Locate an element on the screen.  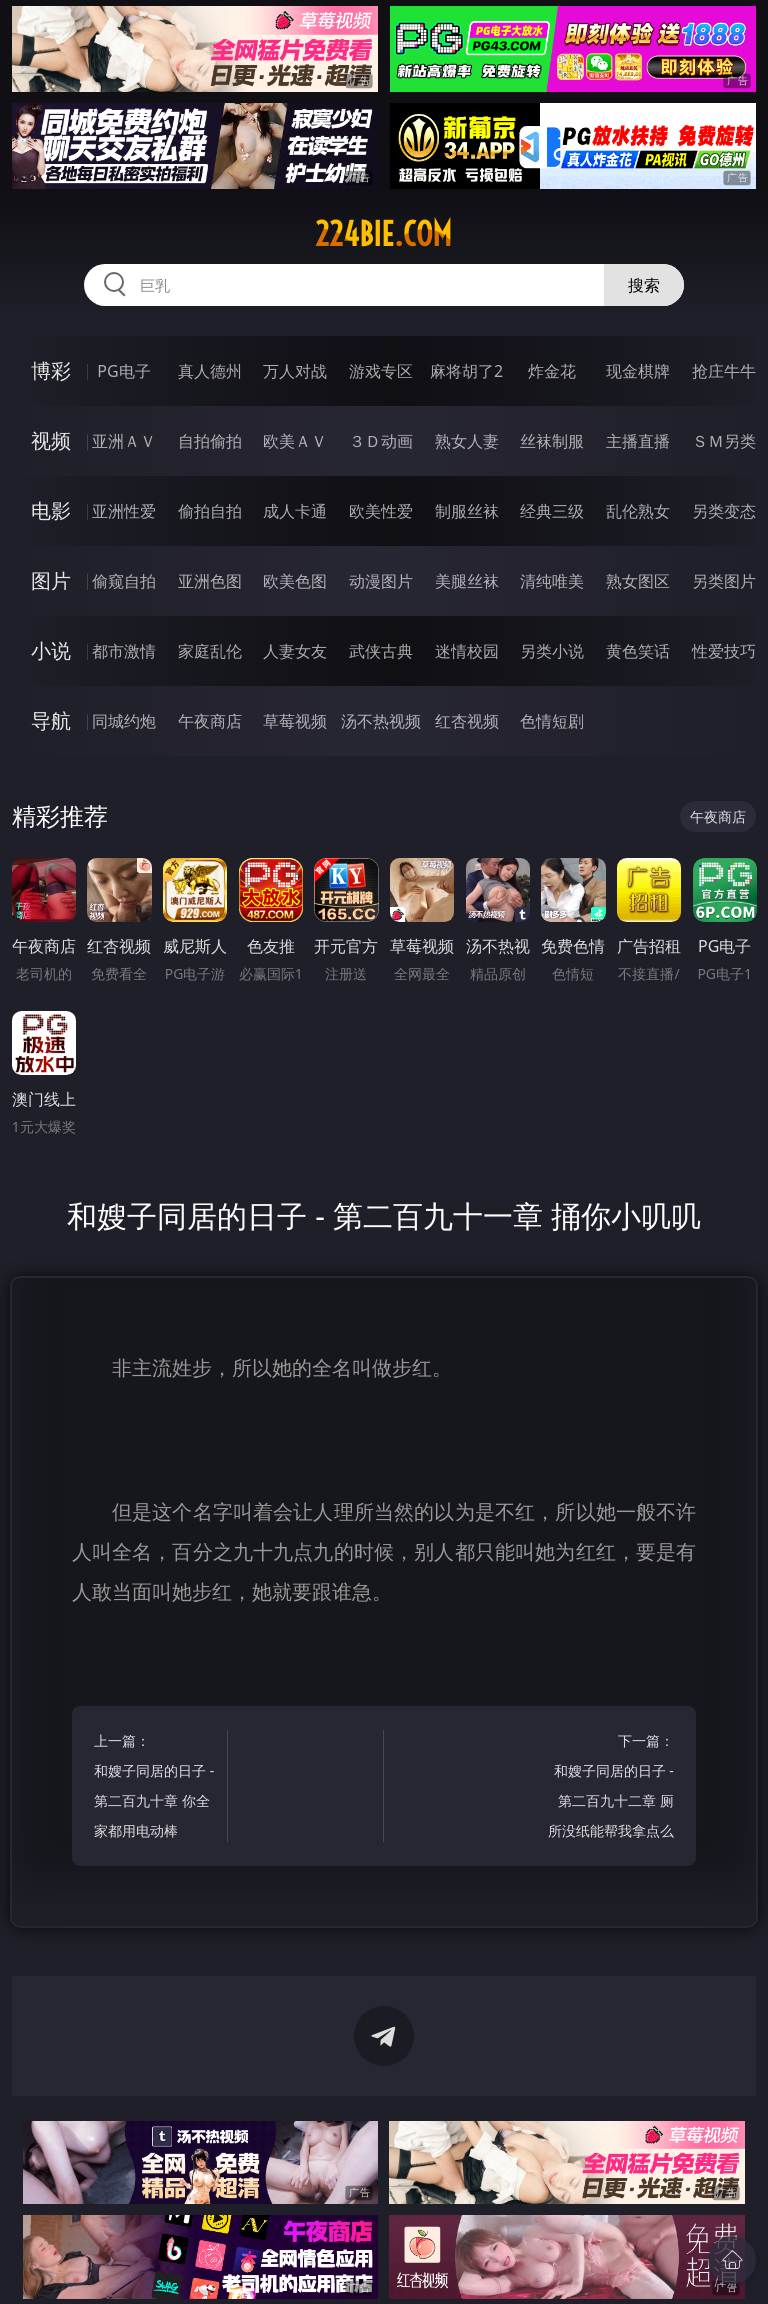
亚洲ＡＶ is located at coordinates (124, 441).